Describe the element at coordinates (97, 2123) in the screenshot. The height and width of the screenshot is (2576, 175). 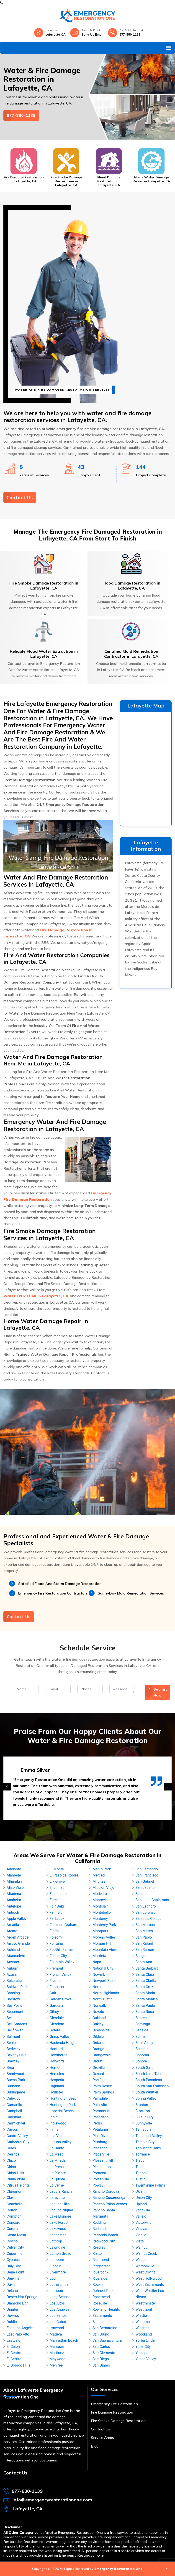
I see `Perris` at that location.